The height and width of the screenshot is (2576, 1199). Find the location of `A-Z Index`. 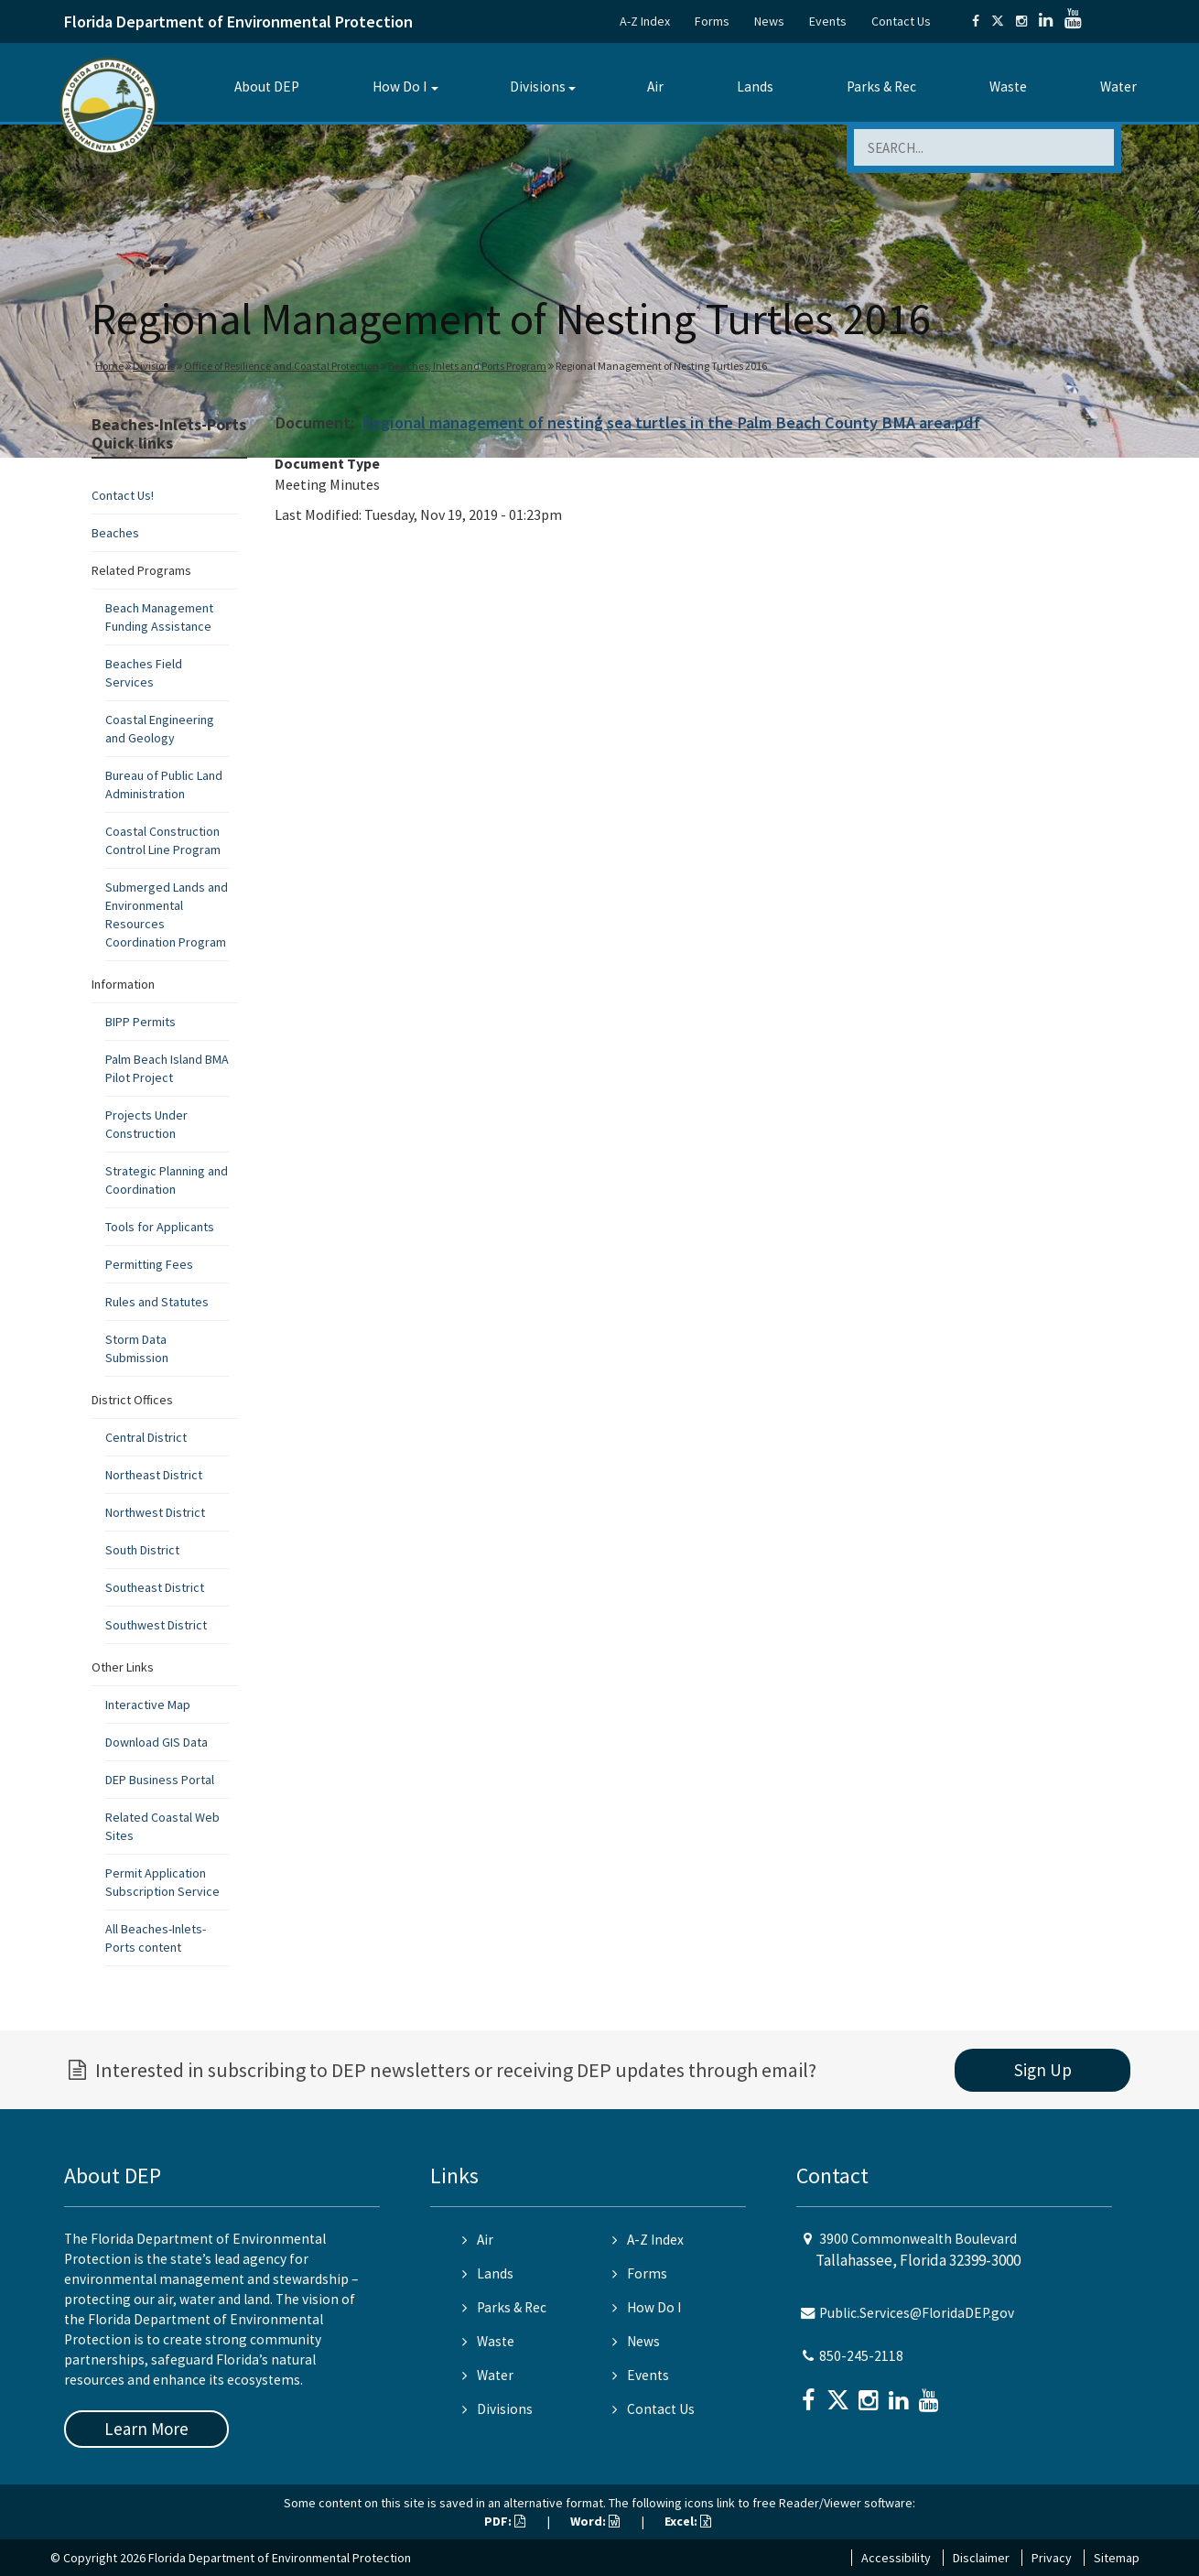

A-Z Index is located at coordinates (645, 21).